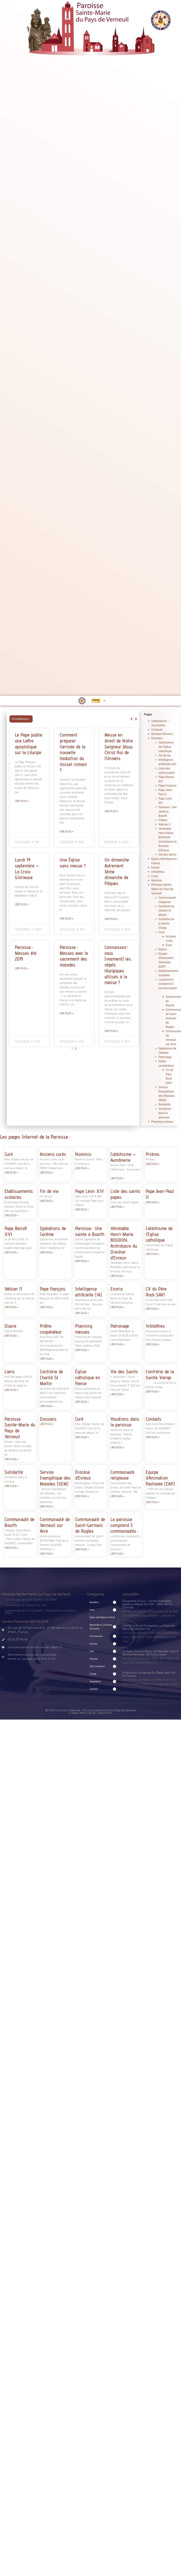 The height and width of the screenshot is (2576, 181). Describe the element at coordinates (152, 1437) in the screenshot. I see `Lire plus » [Read more about Contacts]` at that location.